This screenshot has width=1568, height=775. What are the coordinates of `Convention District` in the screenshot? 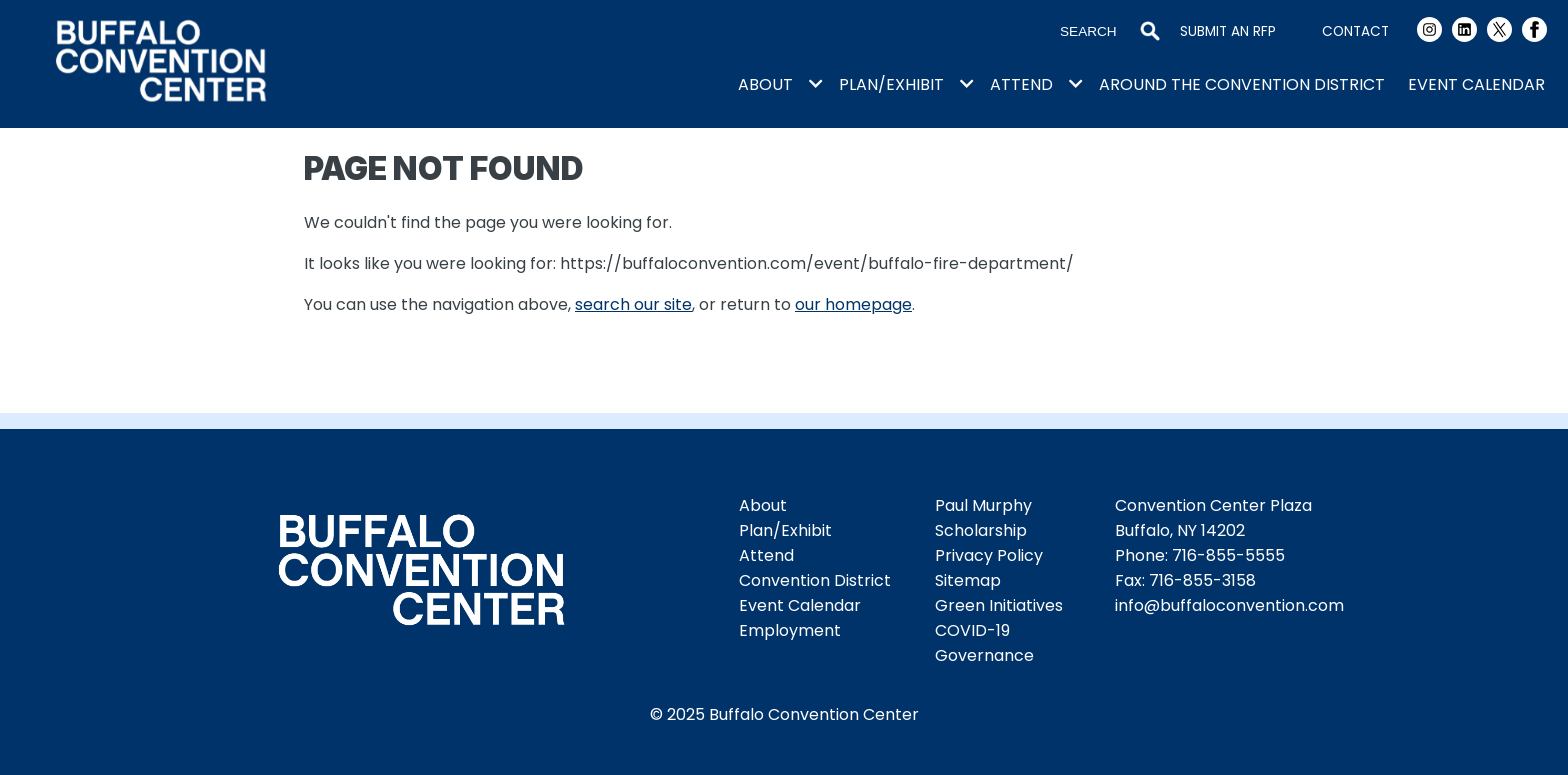 It's located at (815, 580).